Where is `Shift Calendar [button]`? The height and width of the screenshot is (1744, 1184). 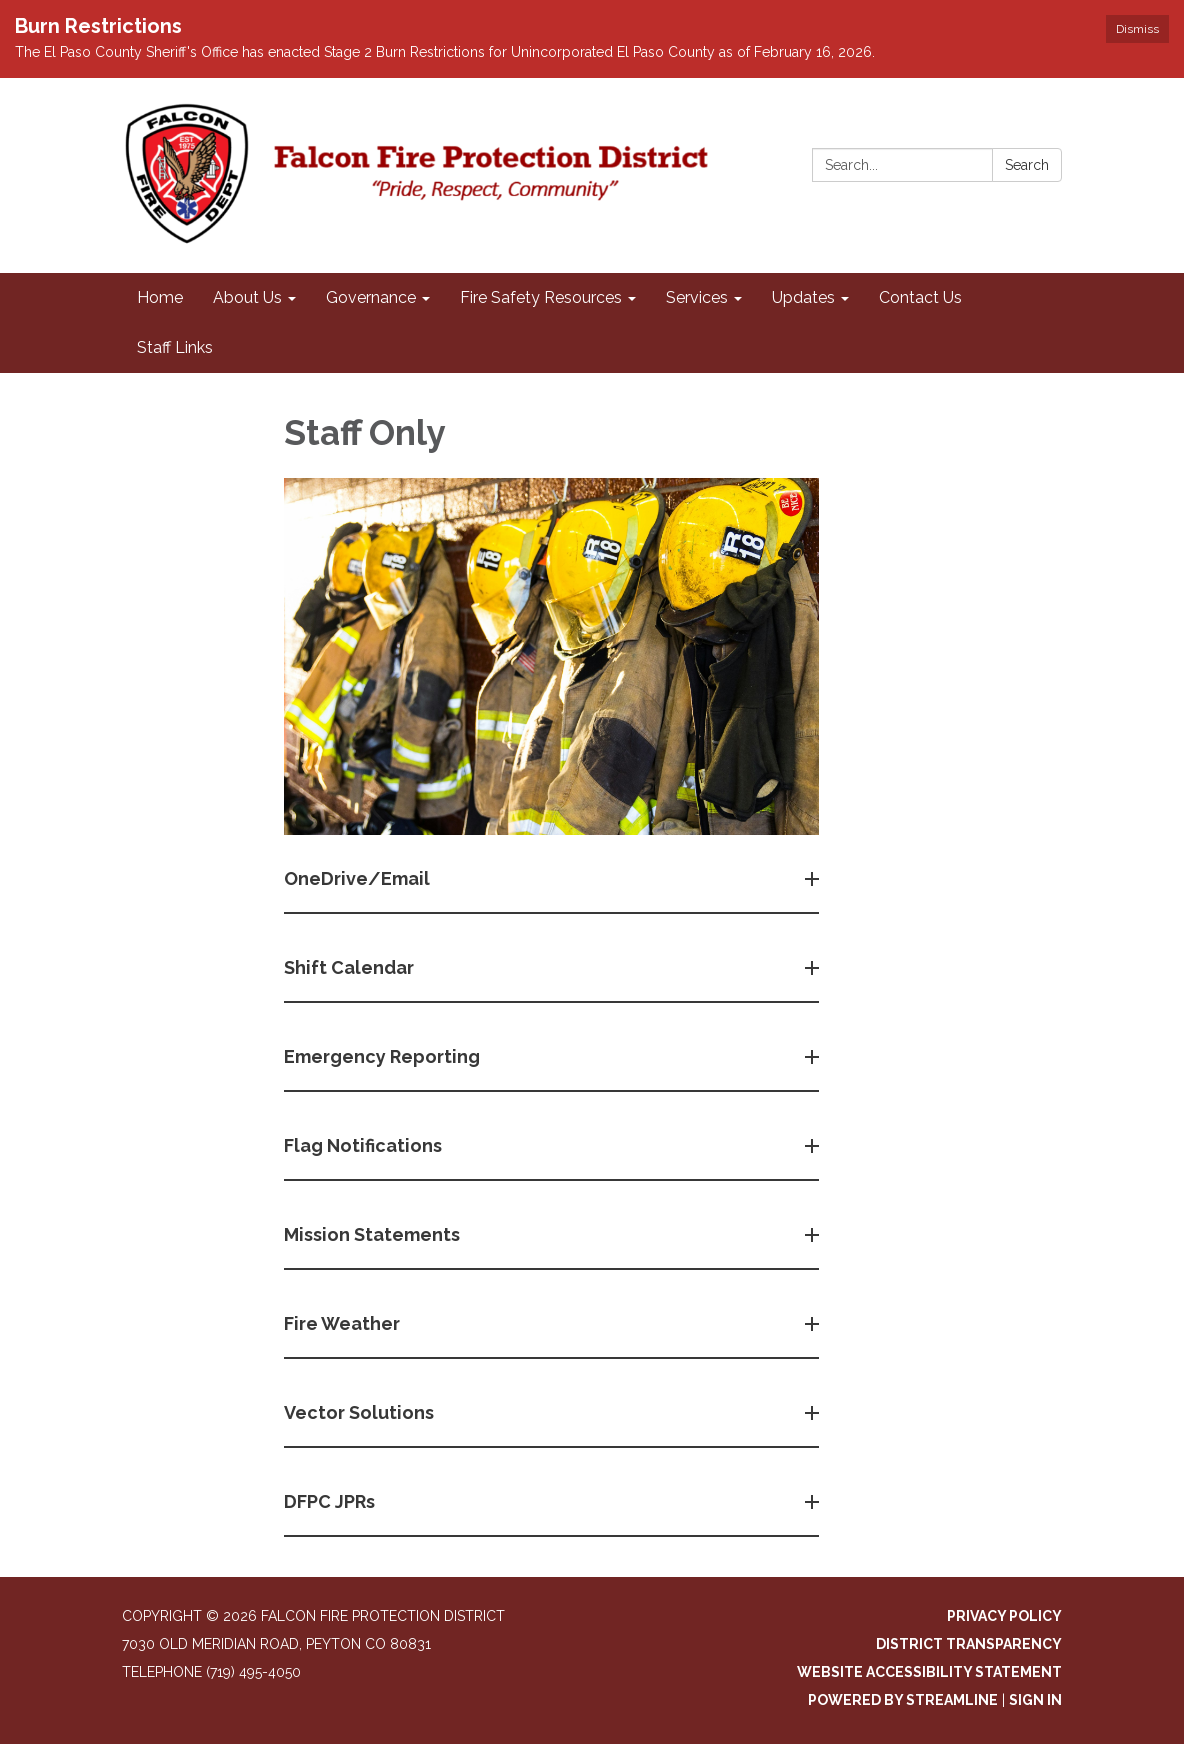 Shift Calendar [button] is located at coordinates (351, 967).